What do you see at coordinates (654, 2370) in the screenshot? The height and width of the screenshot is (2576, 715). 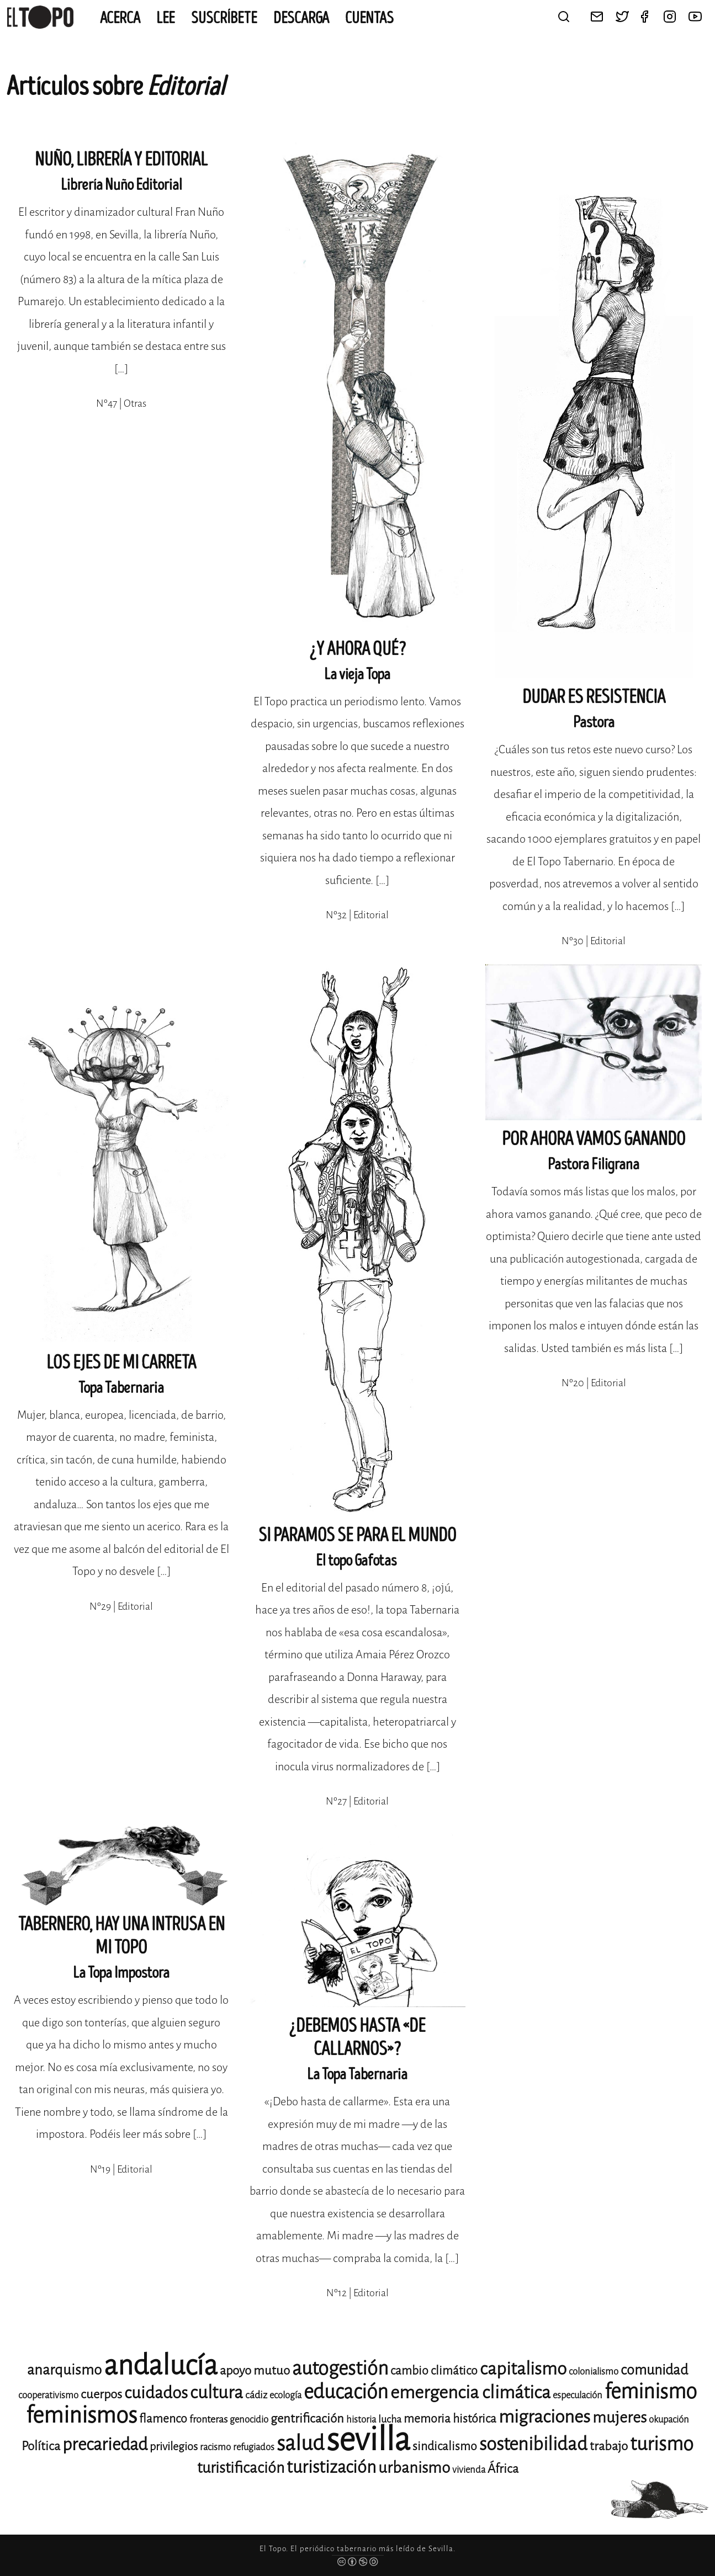 I see `comunidad [comunidad (17 elementos)]` at bounding box center [654, 2370].